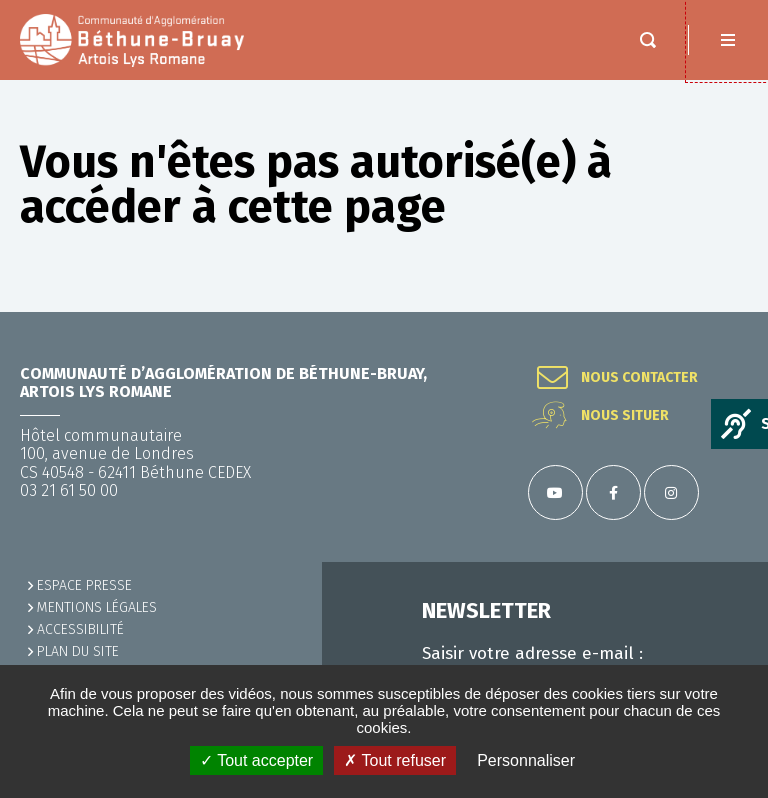 The height and width of the screenshot is (798, 768). I want to click on Espace presse, so click(84, 585).